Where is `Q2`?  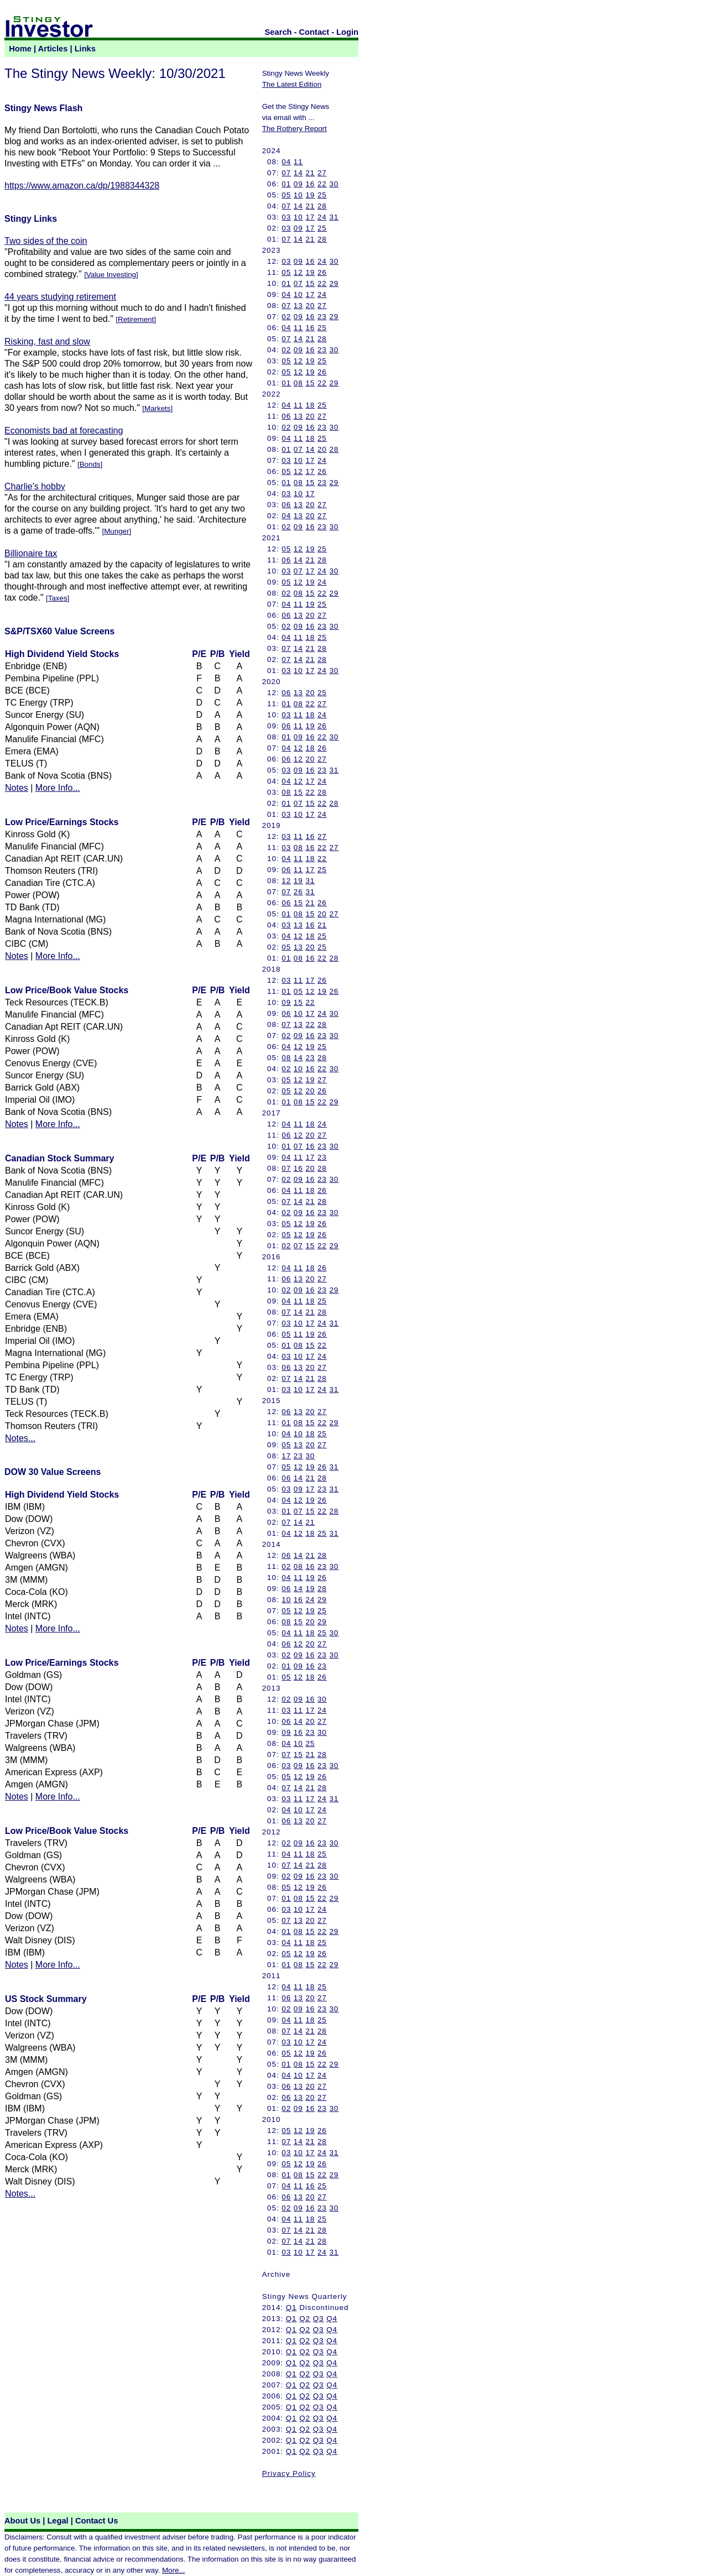
Q2 is located at coordinates (304, 2318).